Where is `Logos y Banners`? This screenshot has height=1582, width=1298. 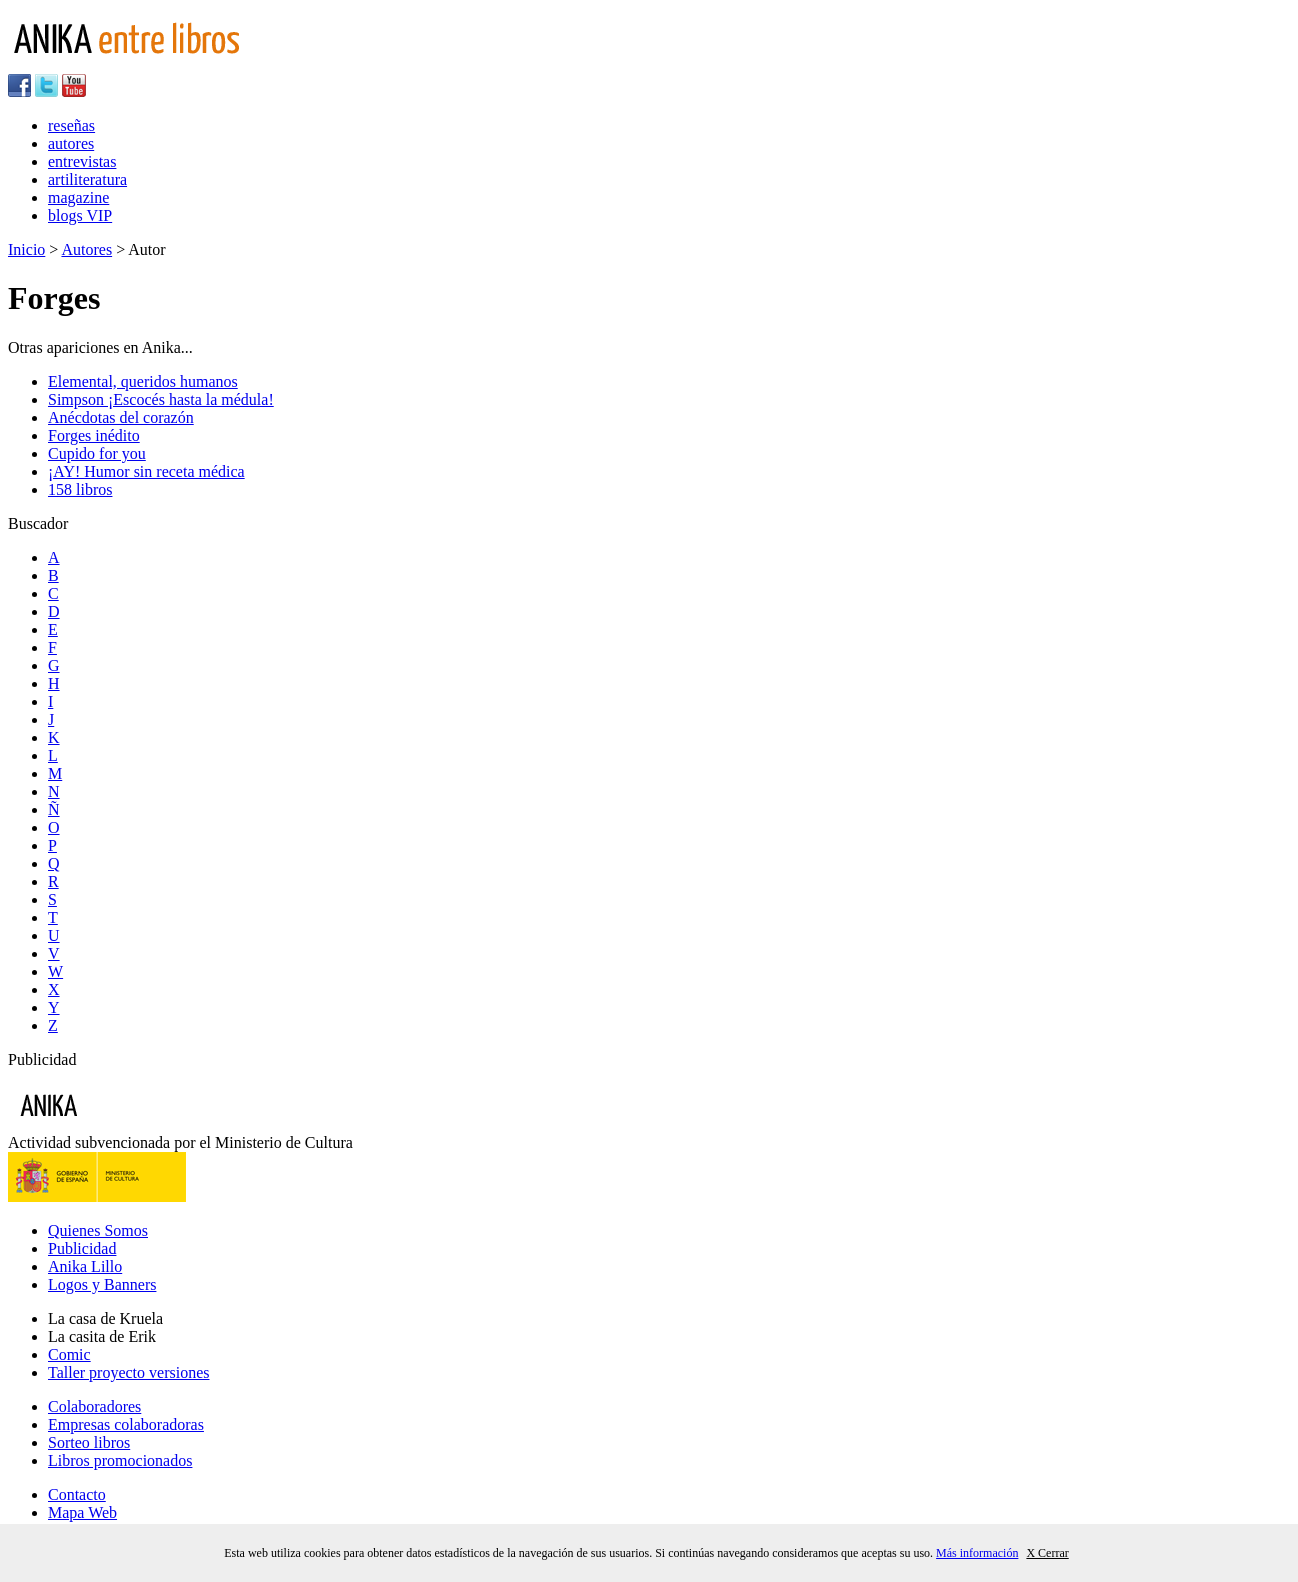 Logos y Banners is located at coordinates (102, 1284).